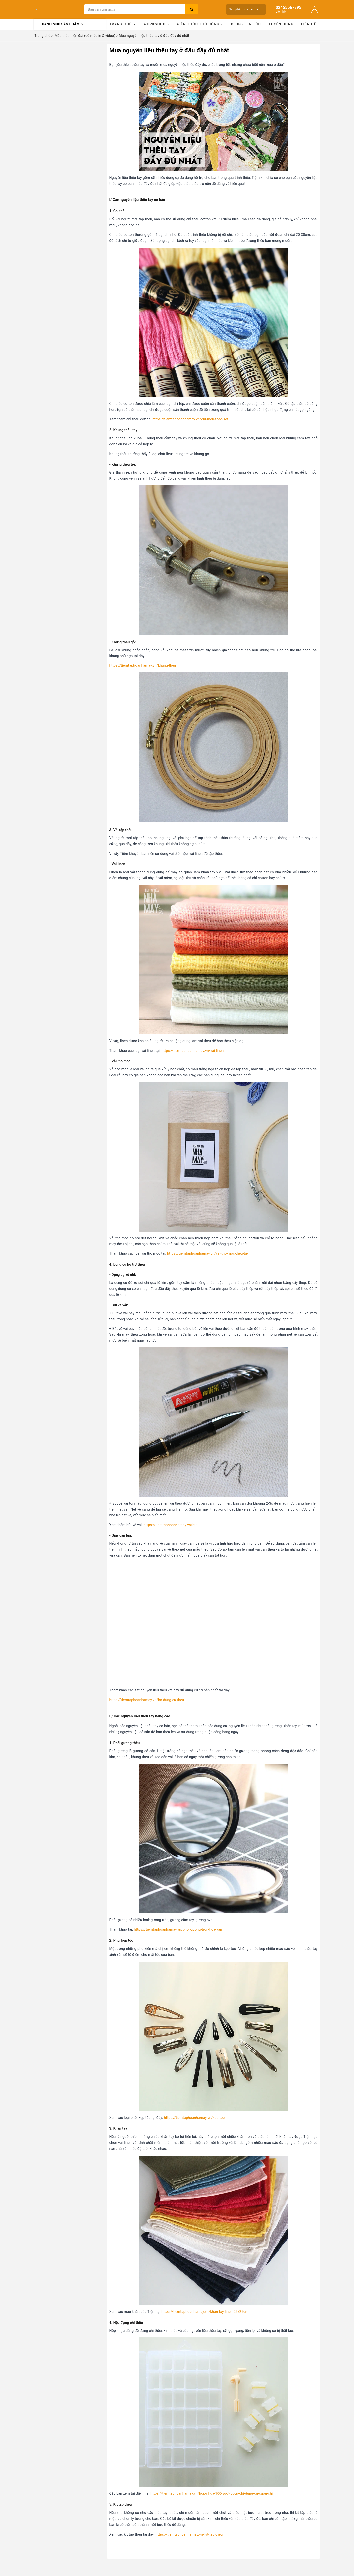  Describe the element at coordinates (146, 1700) in the screenshot. I see `https://tiemtaphoanhamay.vn/bo-dung-cu-theu` at that location.